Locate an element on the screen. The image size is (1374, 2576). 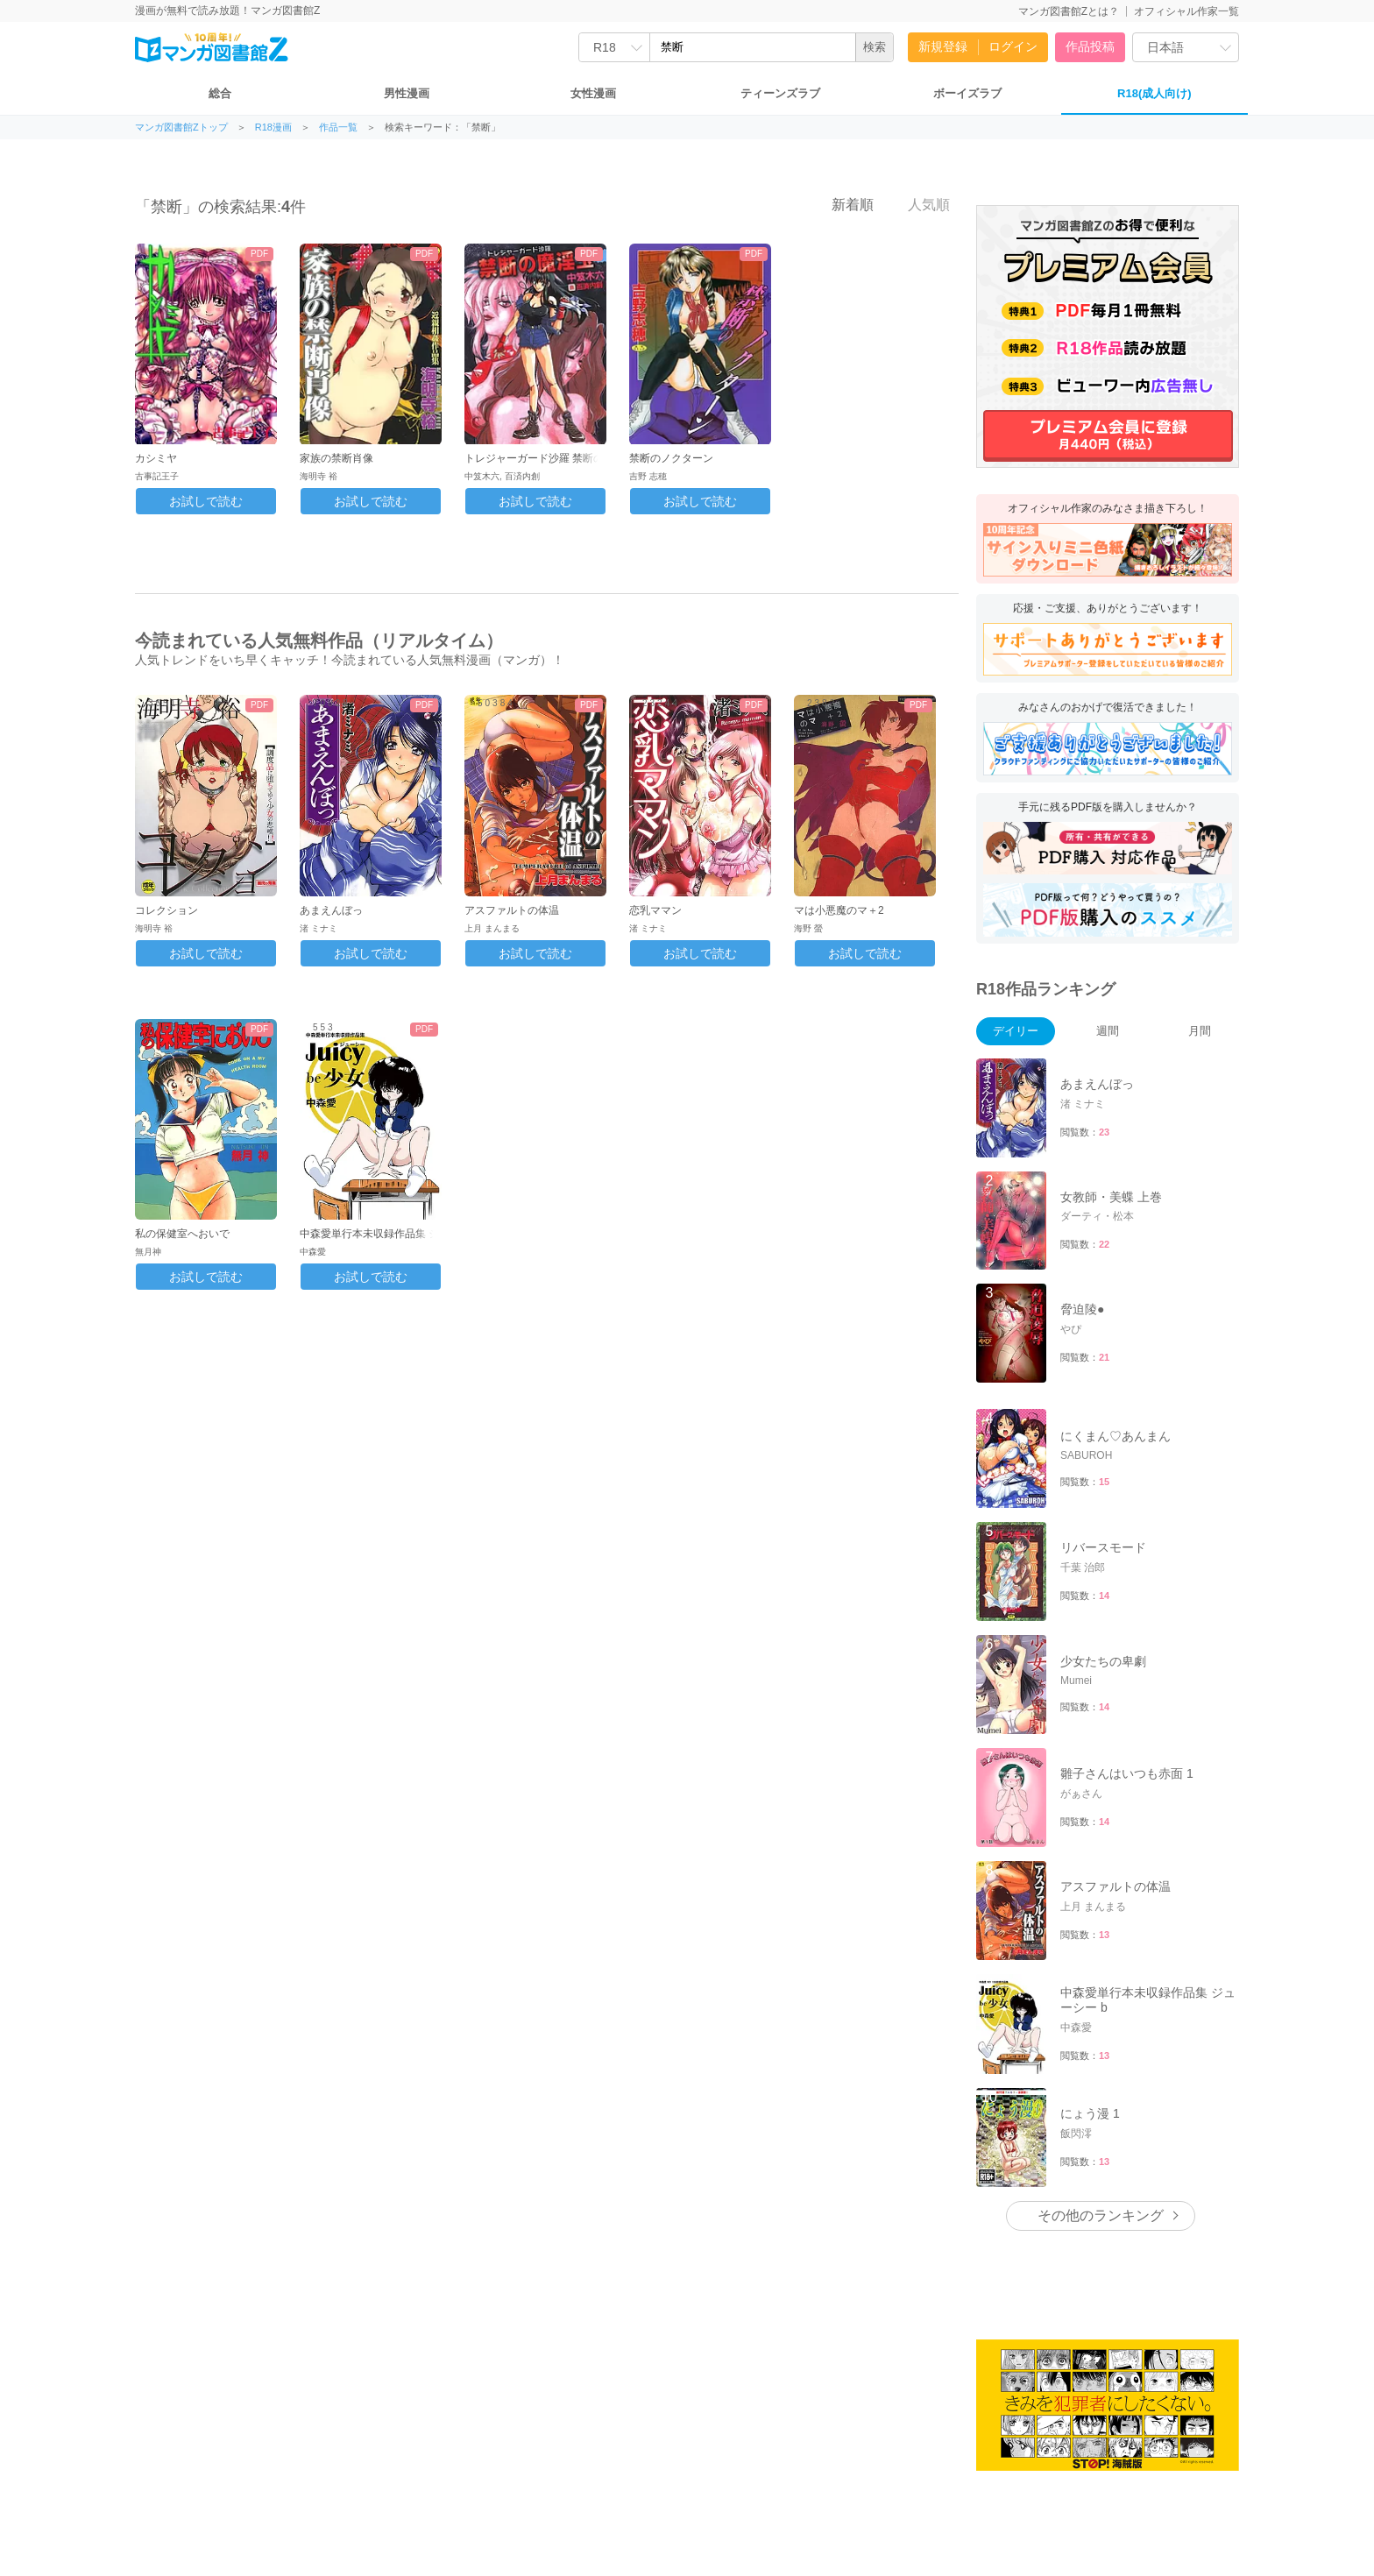
お試しで読む is located at coordinates (206, 501).